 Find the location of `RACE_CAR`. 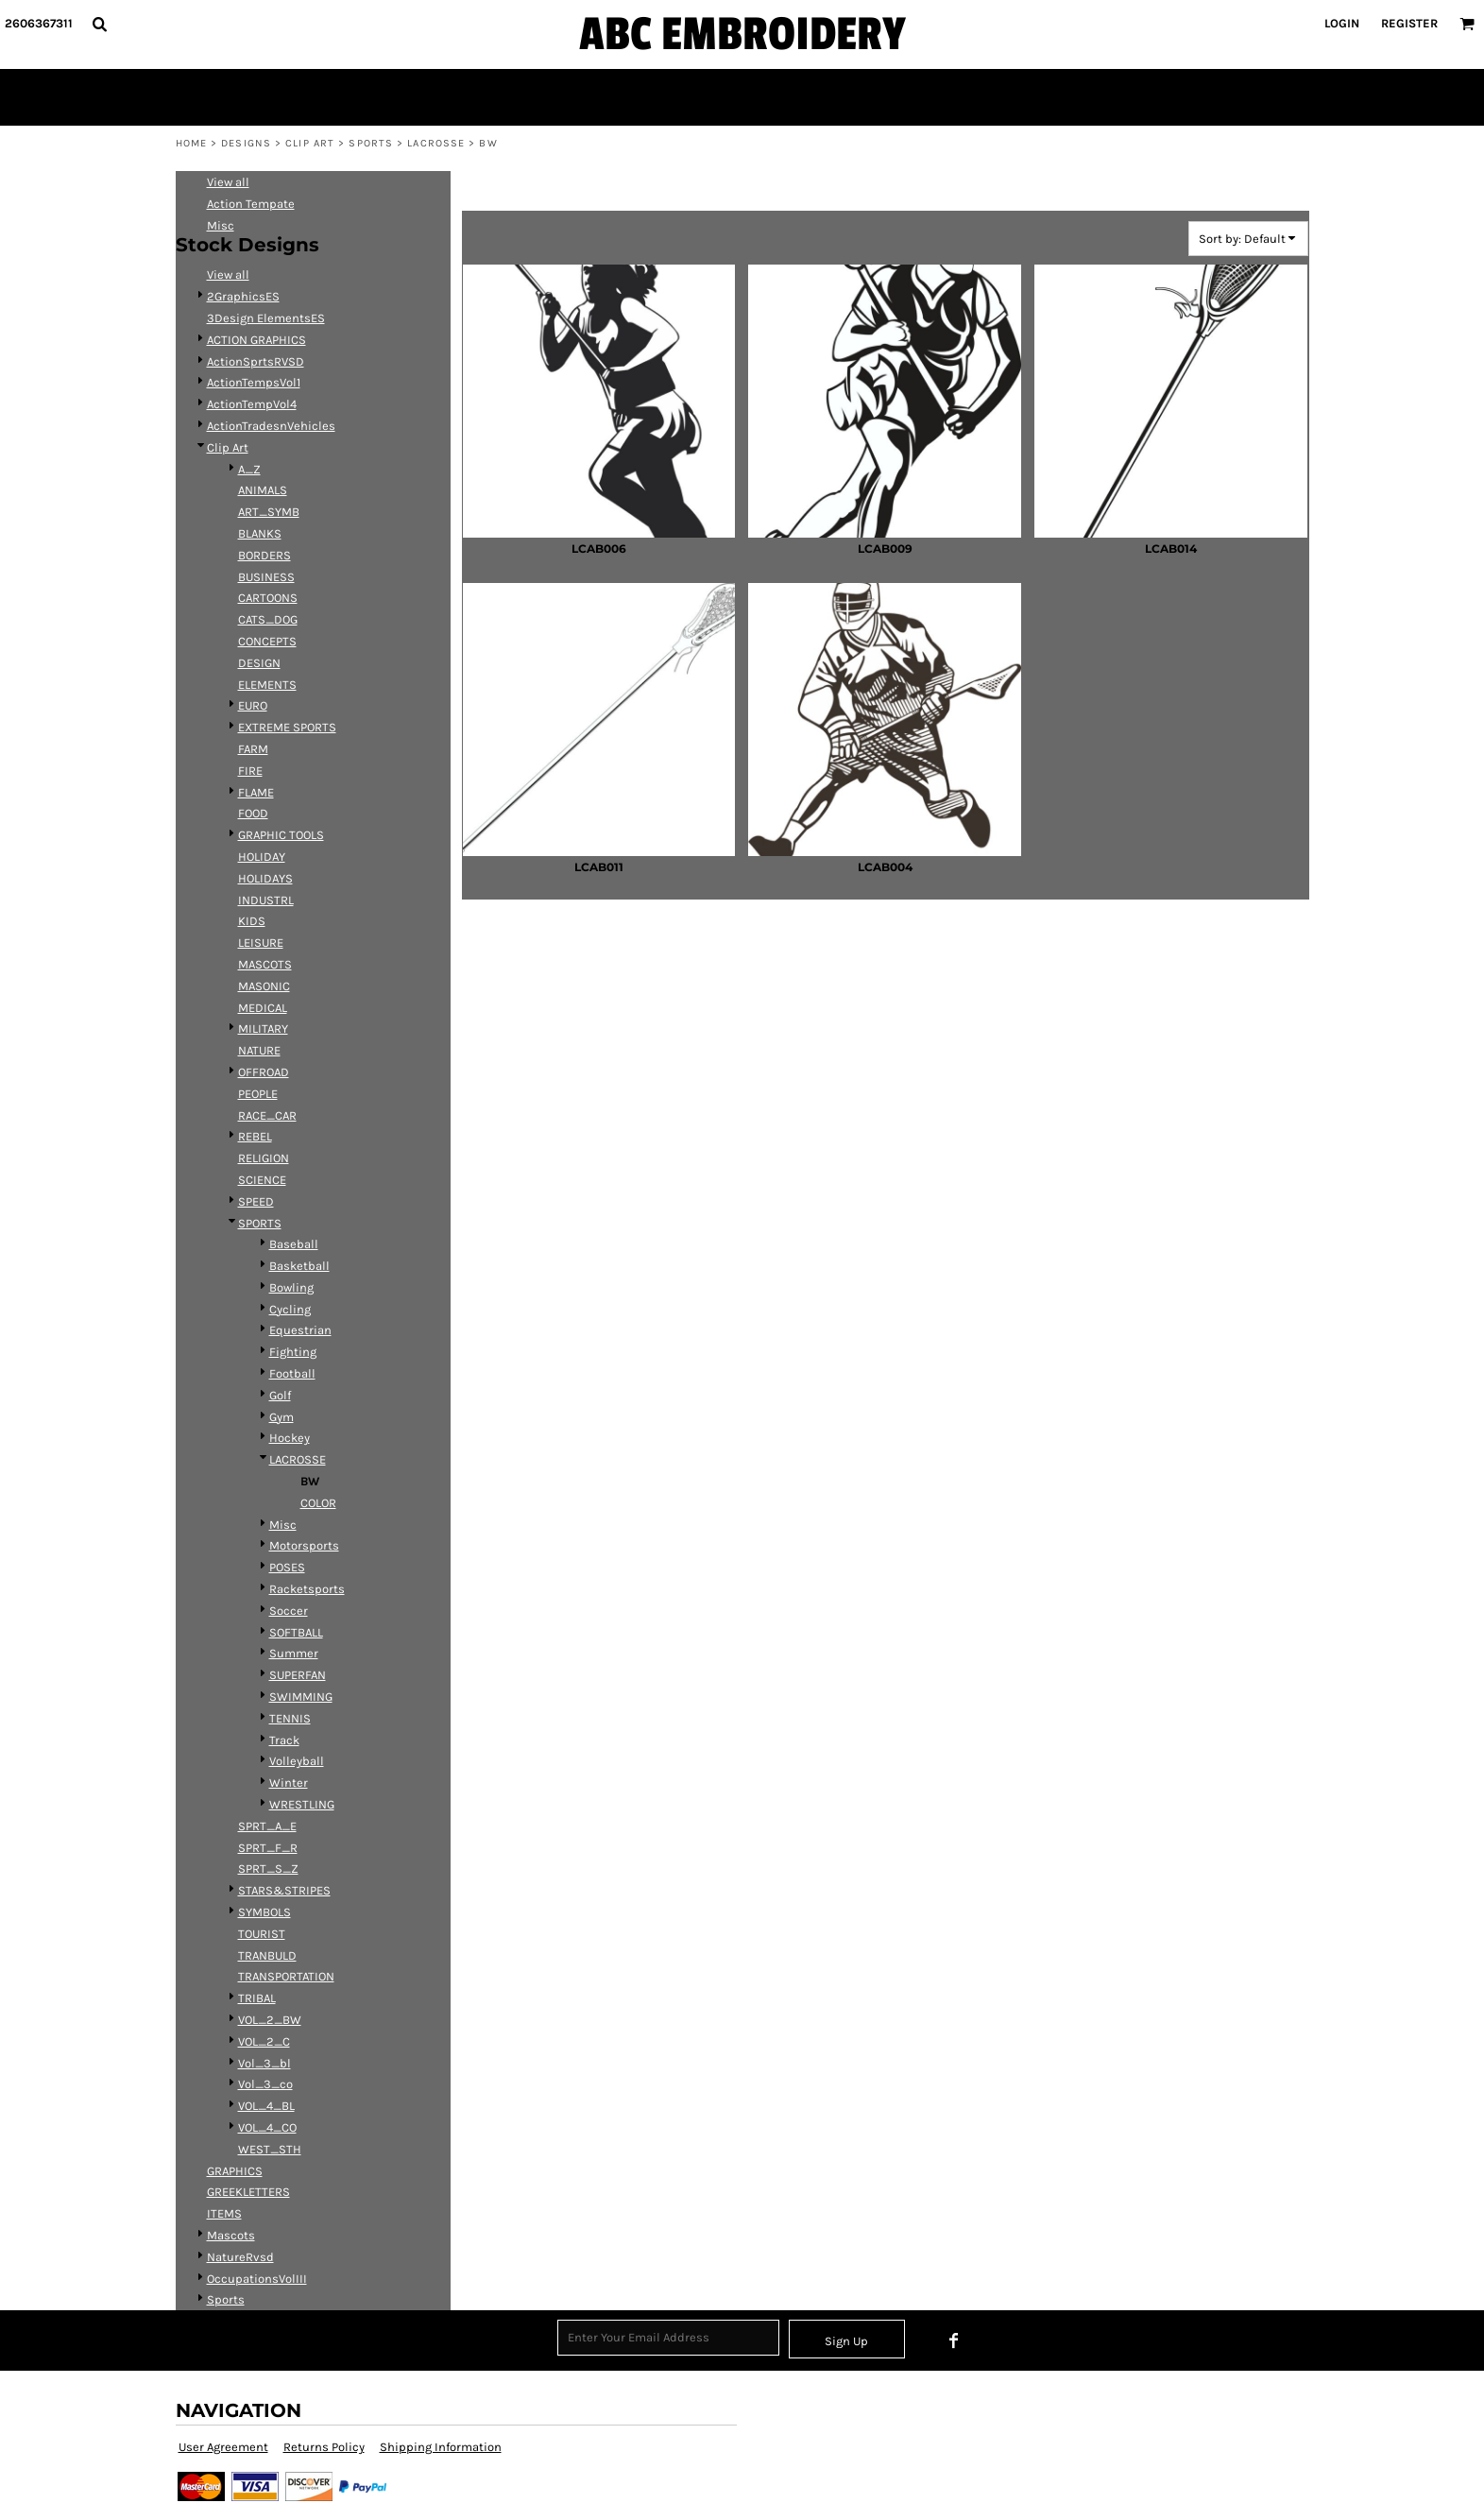

RACE_CAR is located at coordinates (267, 1115).